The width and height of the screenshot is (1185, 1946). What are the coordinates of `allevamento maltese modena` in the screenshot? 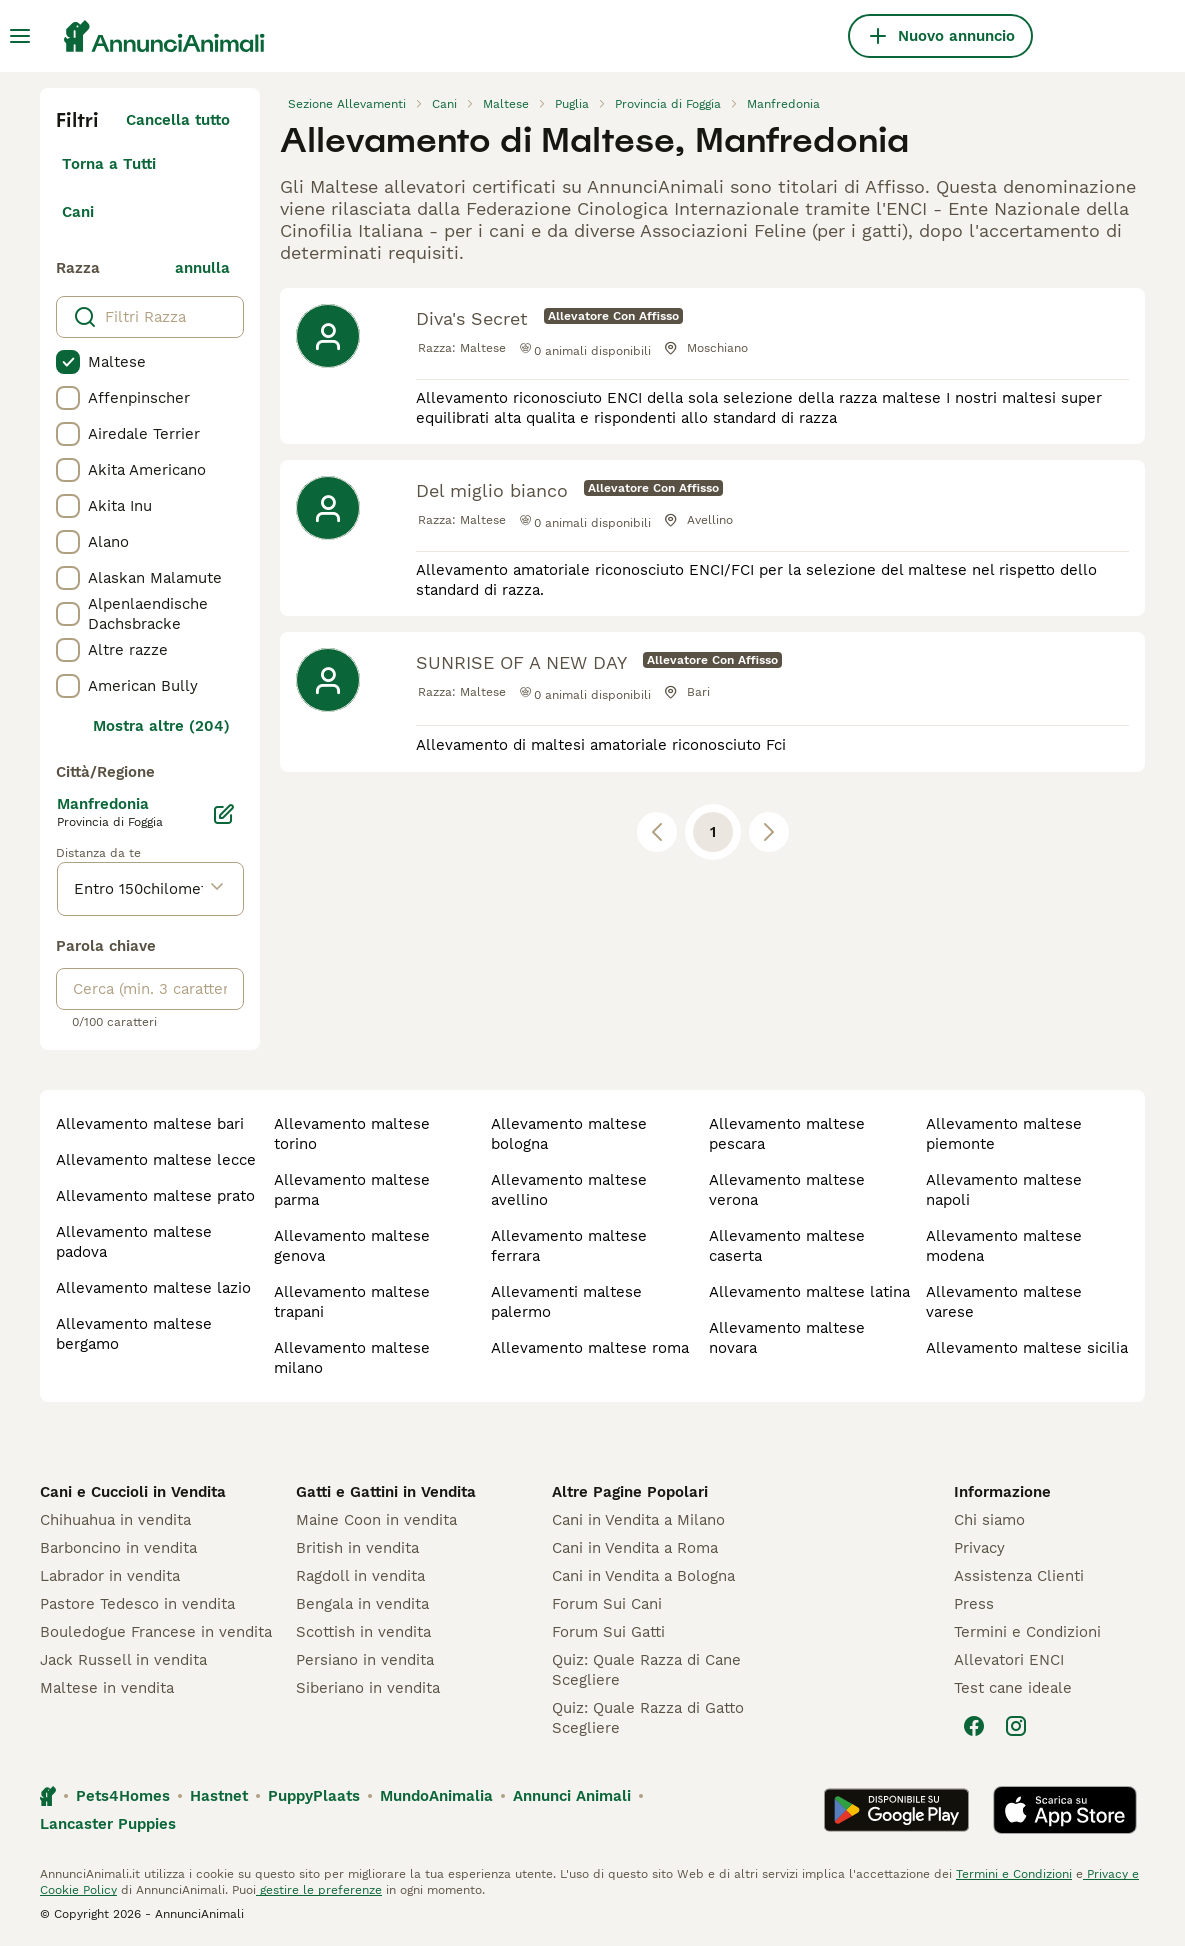 It's located at (1004, 1246).